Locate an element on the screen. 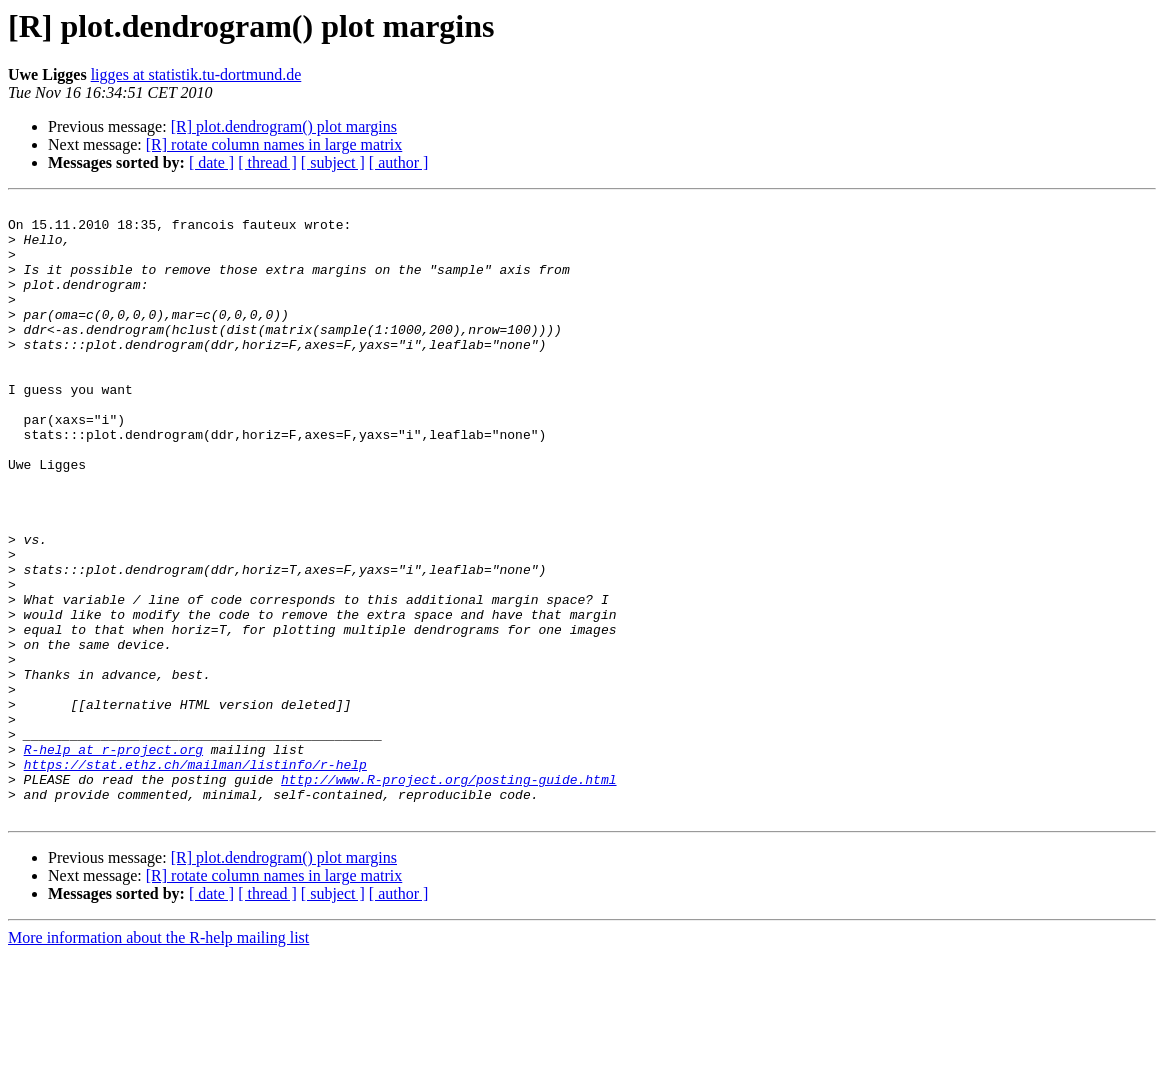  [R] rotate column names in large matrix is located at coordinates (274, 144).